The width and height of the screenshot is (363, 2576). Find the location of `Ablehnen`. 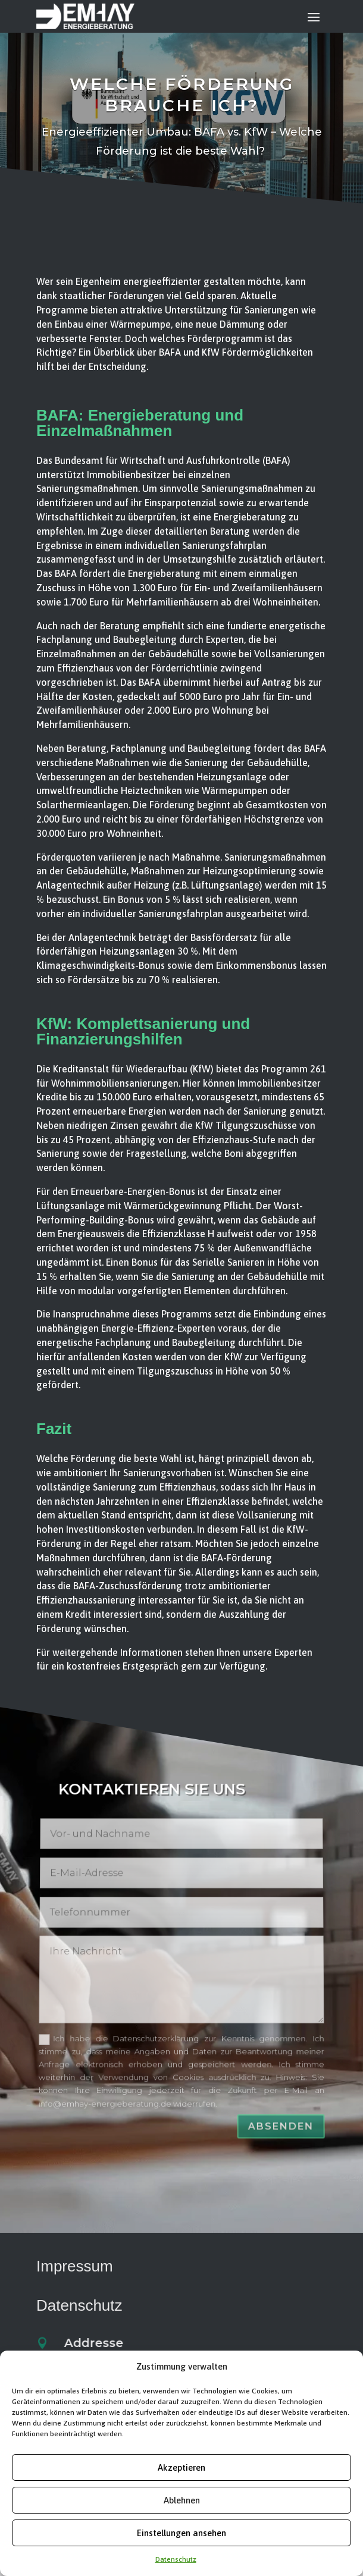

Ablehnen is located at coordinates (182, 2500).